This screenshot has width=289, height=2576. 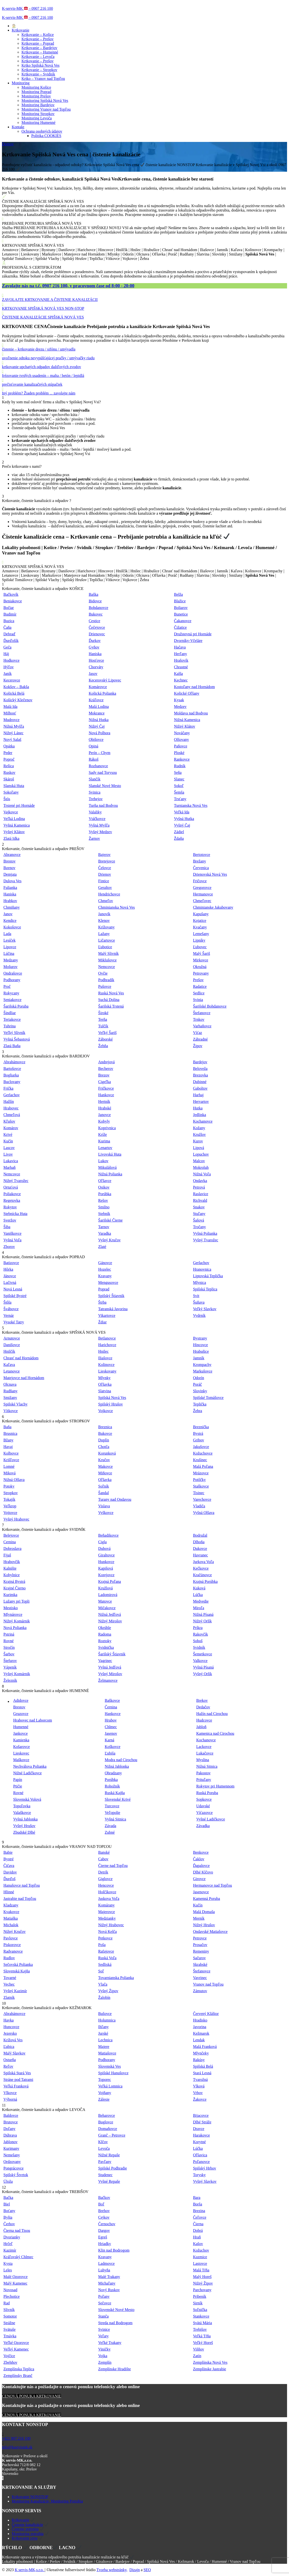 What do you see at coordinates (201, 973) in the screenshot?
I see `Petrovany` at bounding box center [201, 973].